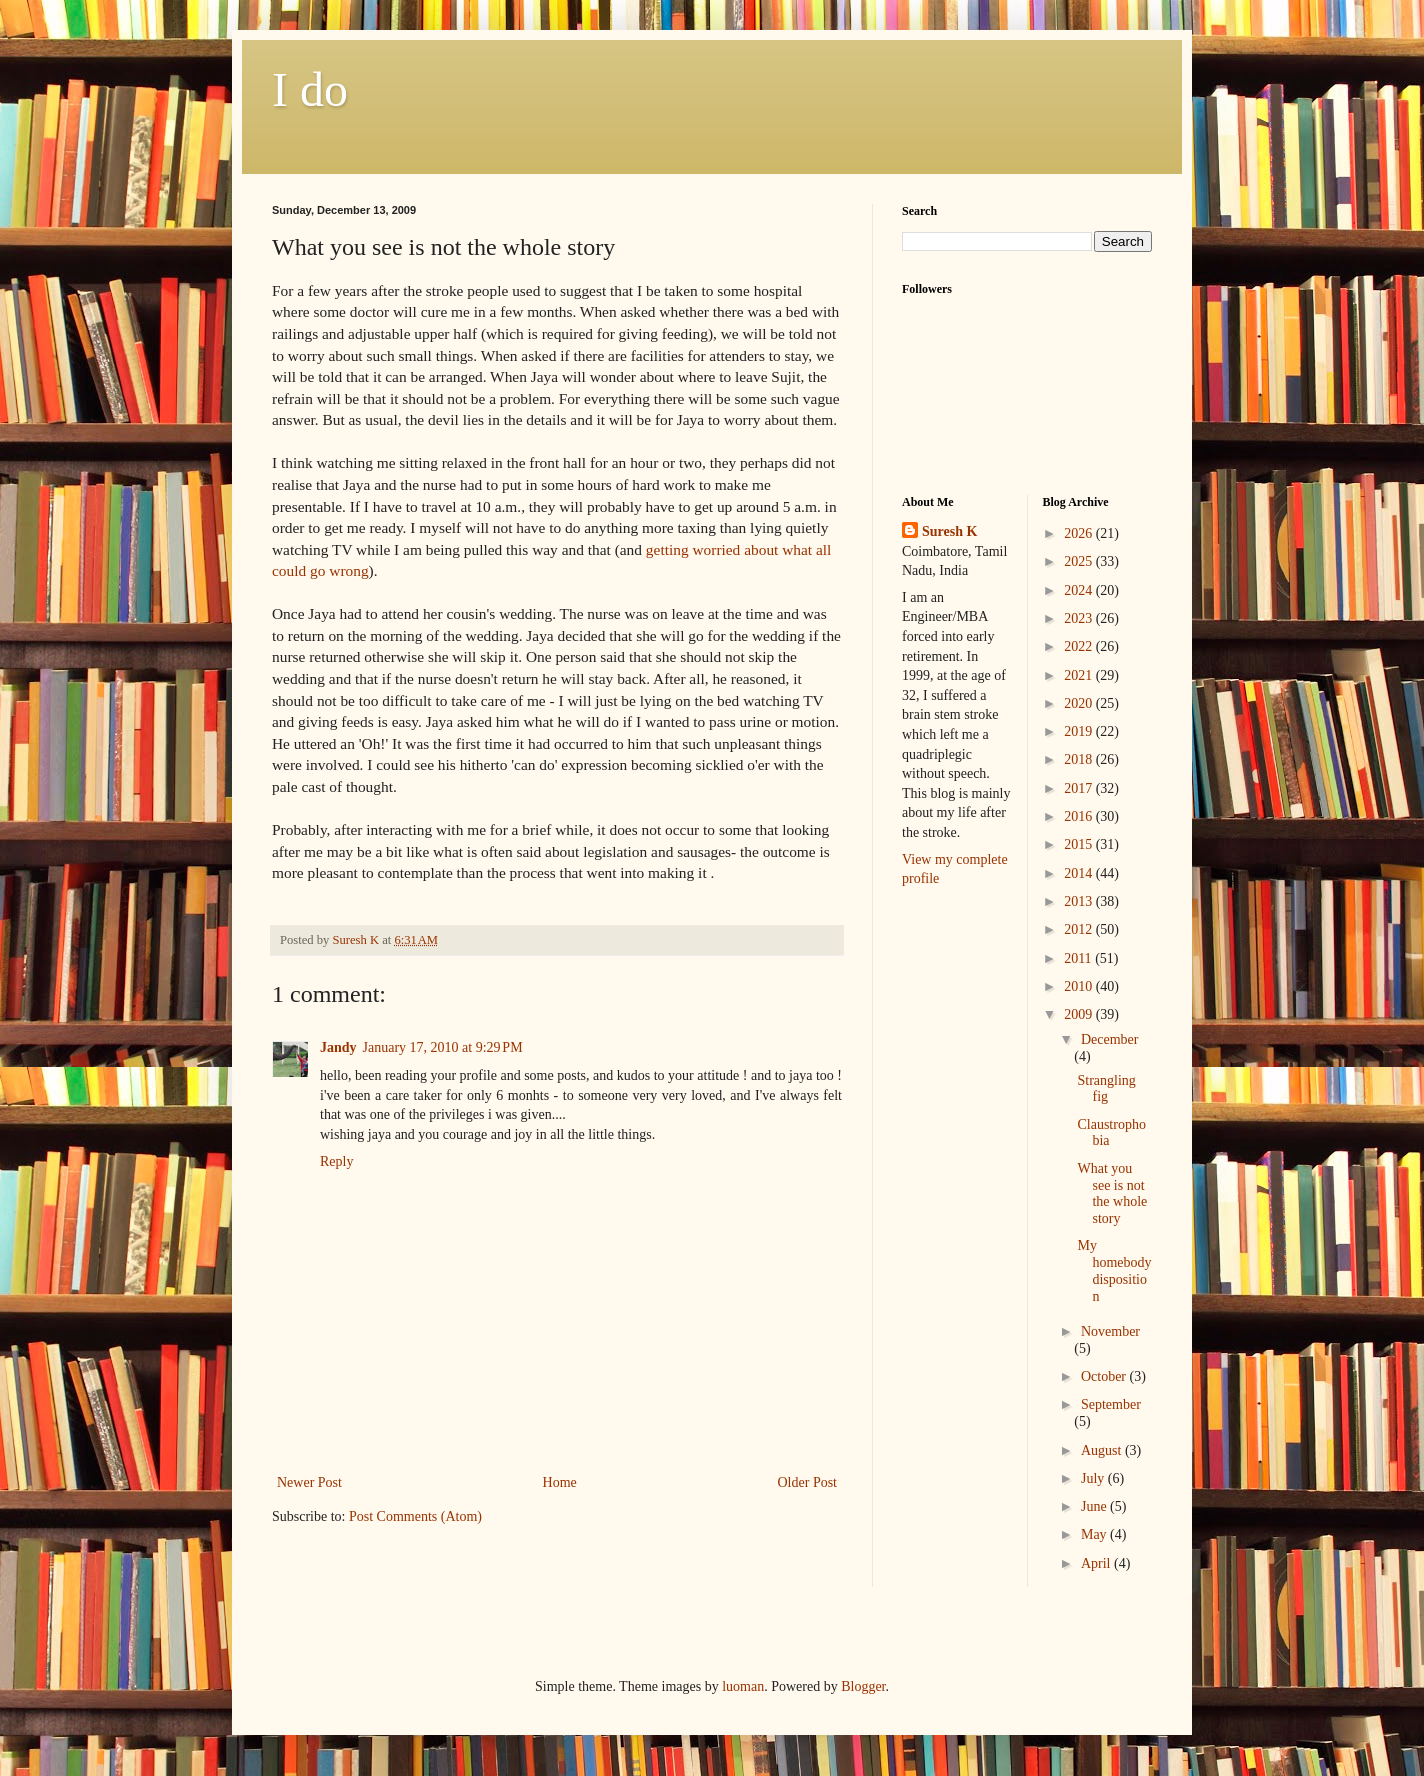  Describe the element at coordinates (310, 89) in the screenshot. I see `I do` at that location.